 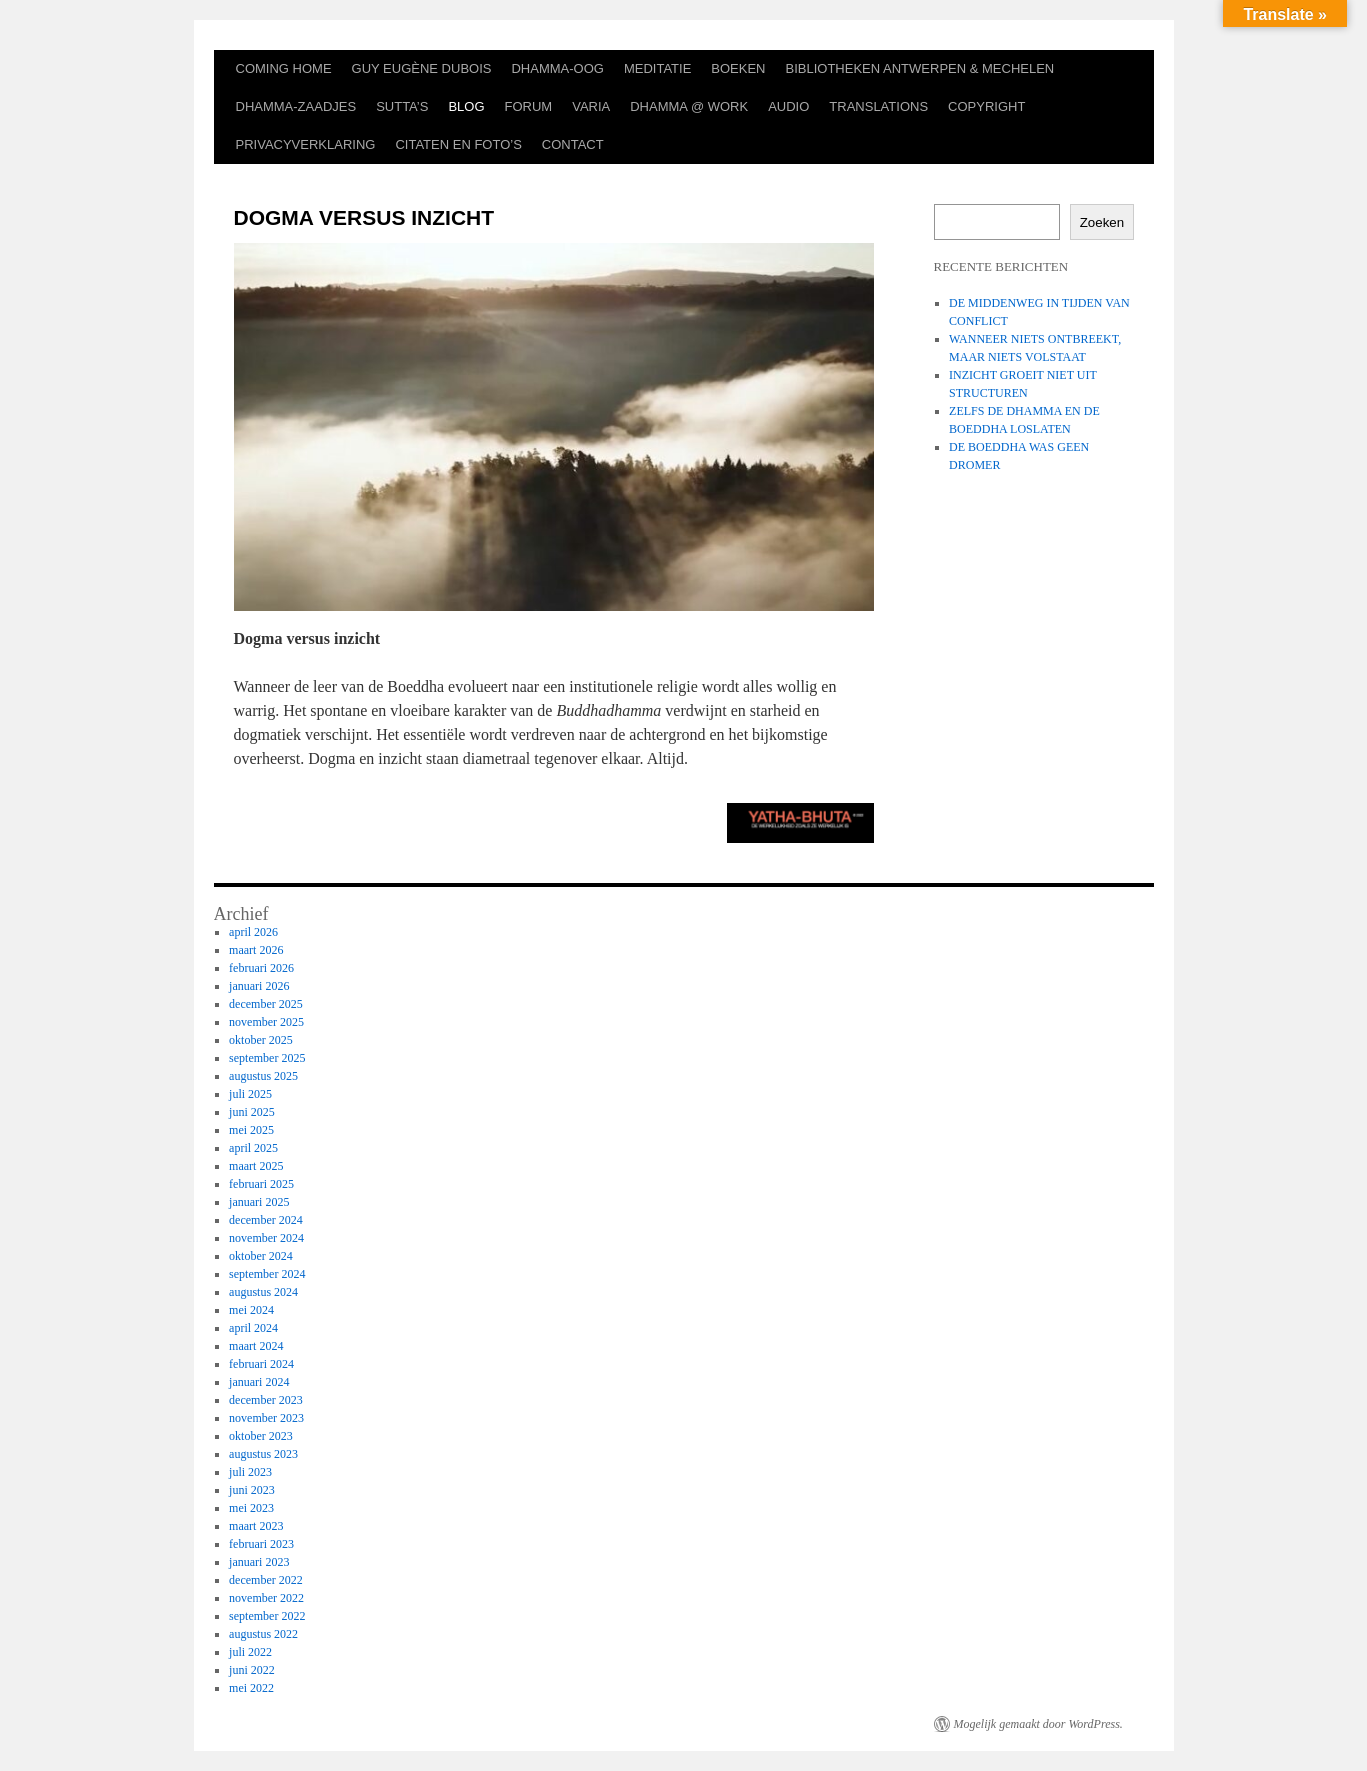 I want to click on VARIA, so click(x=591, y=106).